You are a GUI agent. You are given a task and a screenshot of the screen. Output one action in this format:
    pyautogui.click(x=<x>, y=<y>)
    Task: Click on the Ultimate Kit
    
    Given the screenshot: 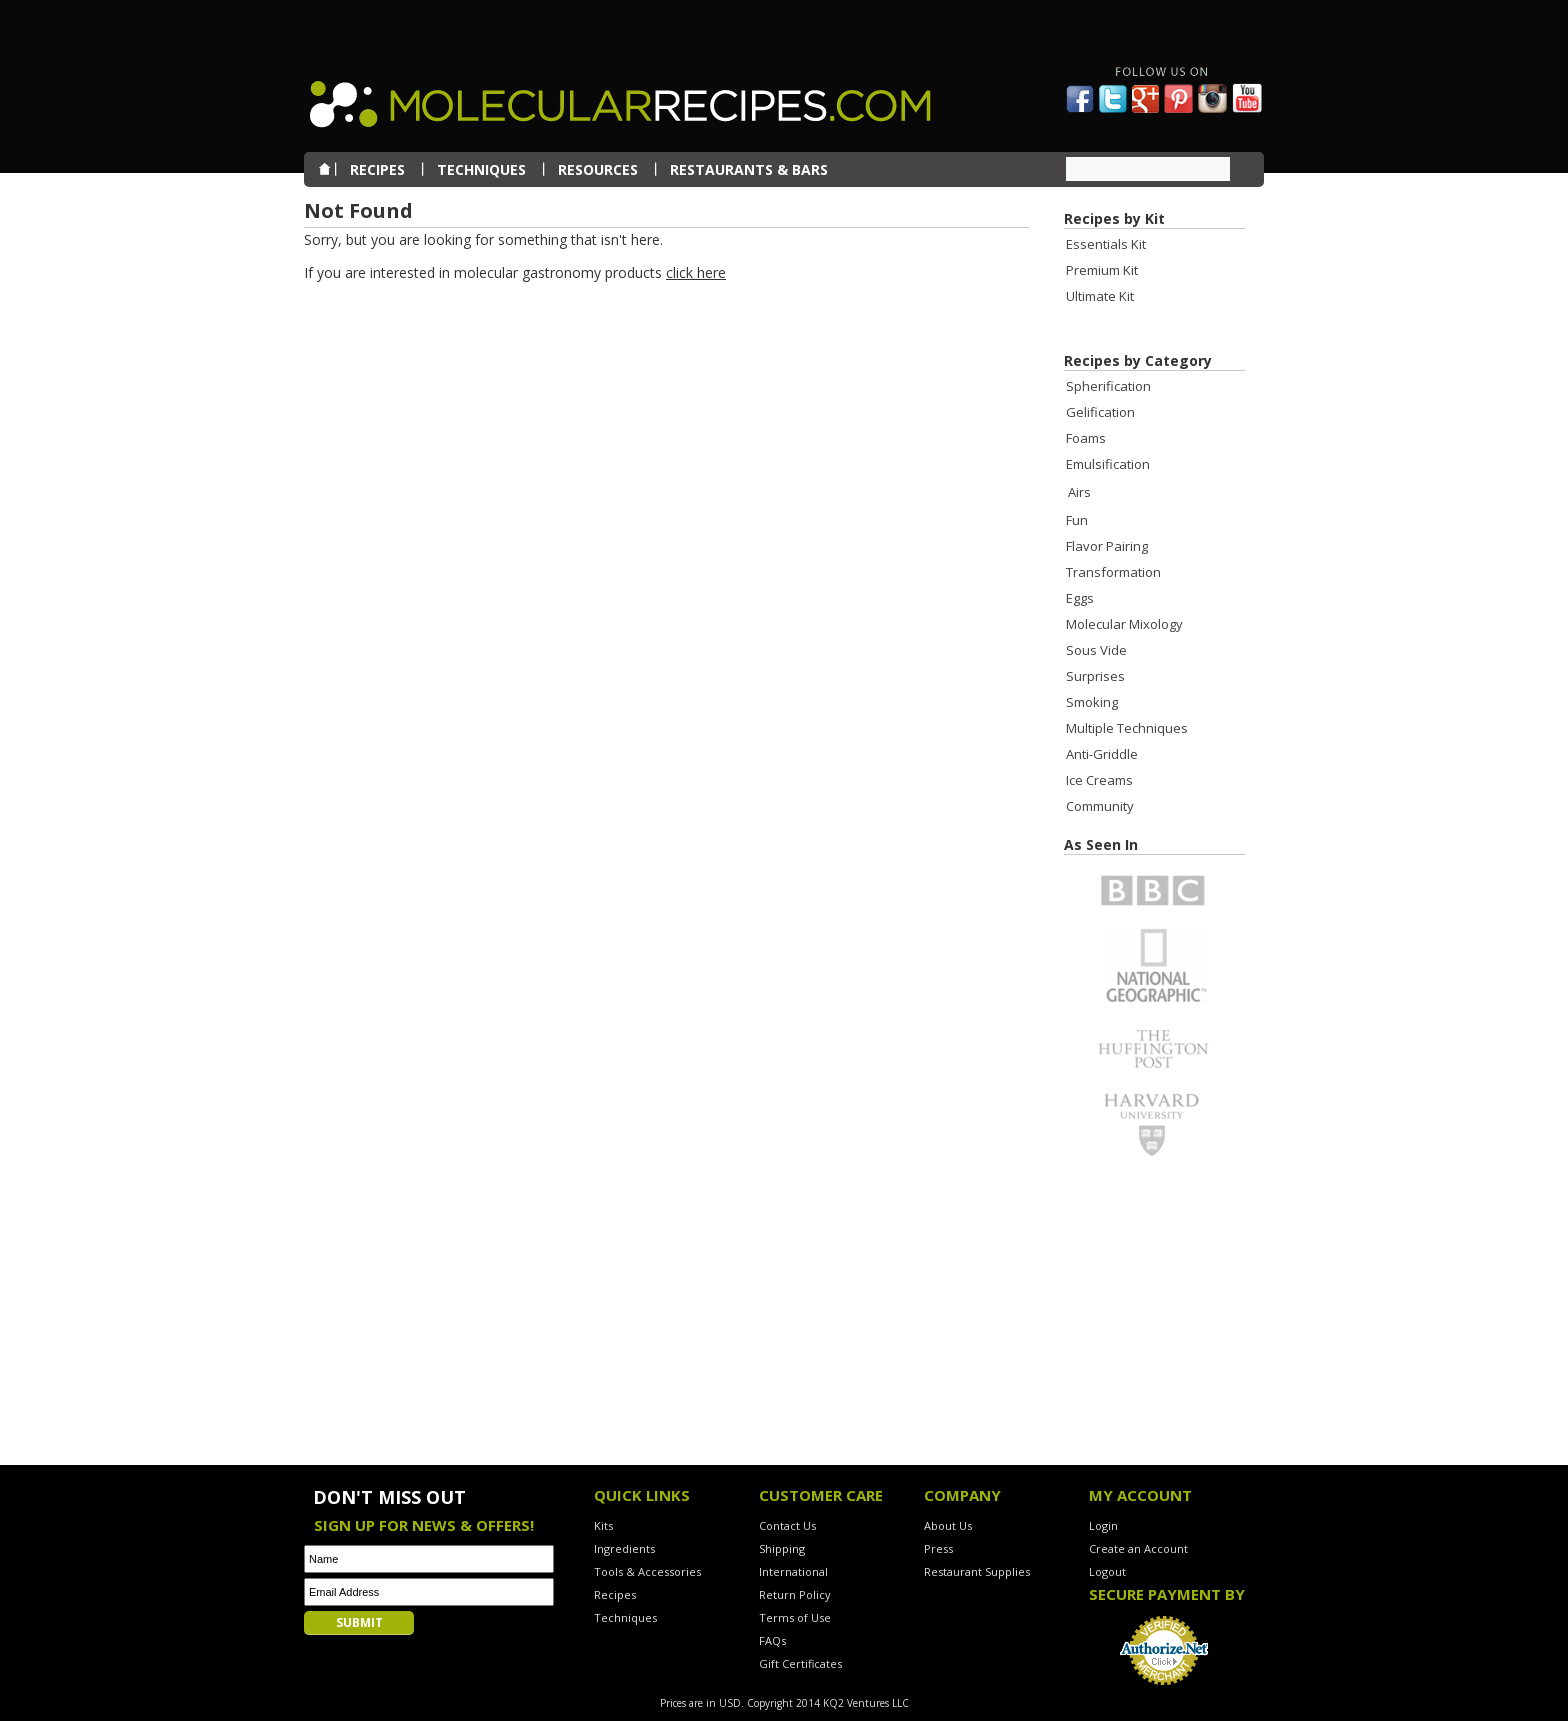 What is the action you would take?
    pyautogui.click(x=1100, y=296)
    